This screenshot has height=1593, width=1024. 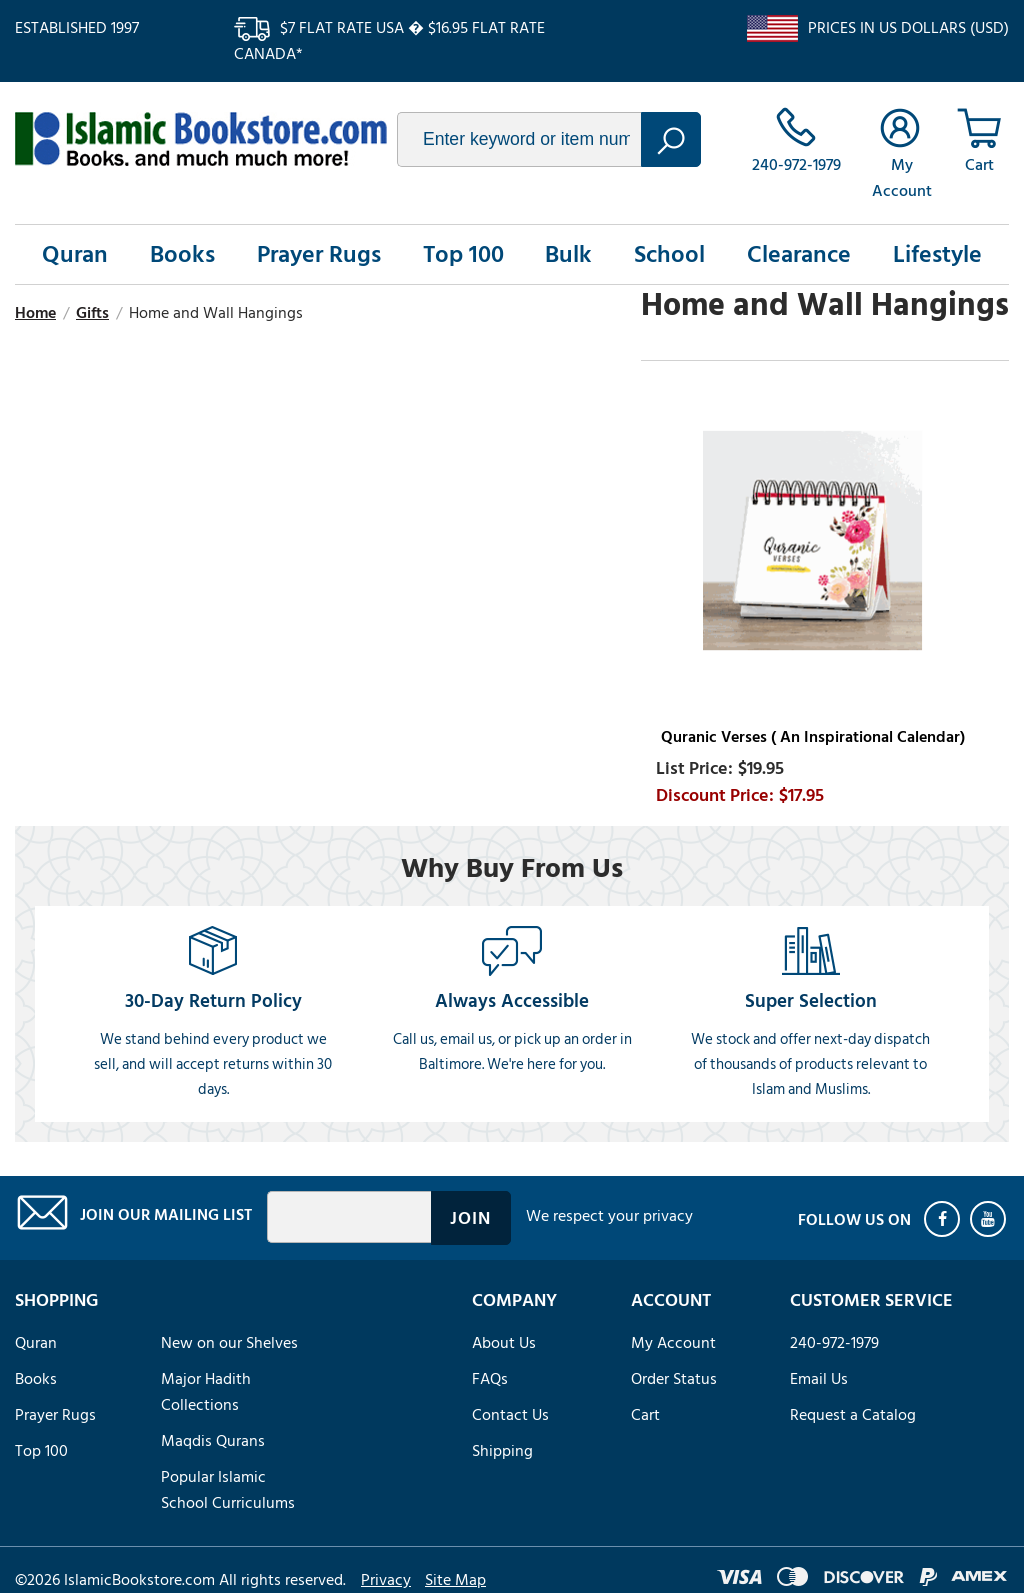 I want to click on School, so click(x=669, y=254).